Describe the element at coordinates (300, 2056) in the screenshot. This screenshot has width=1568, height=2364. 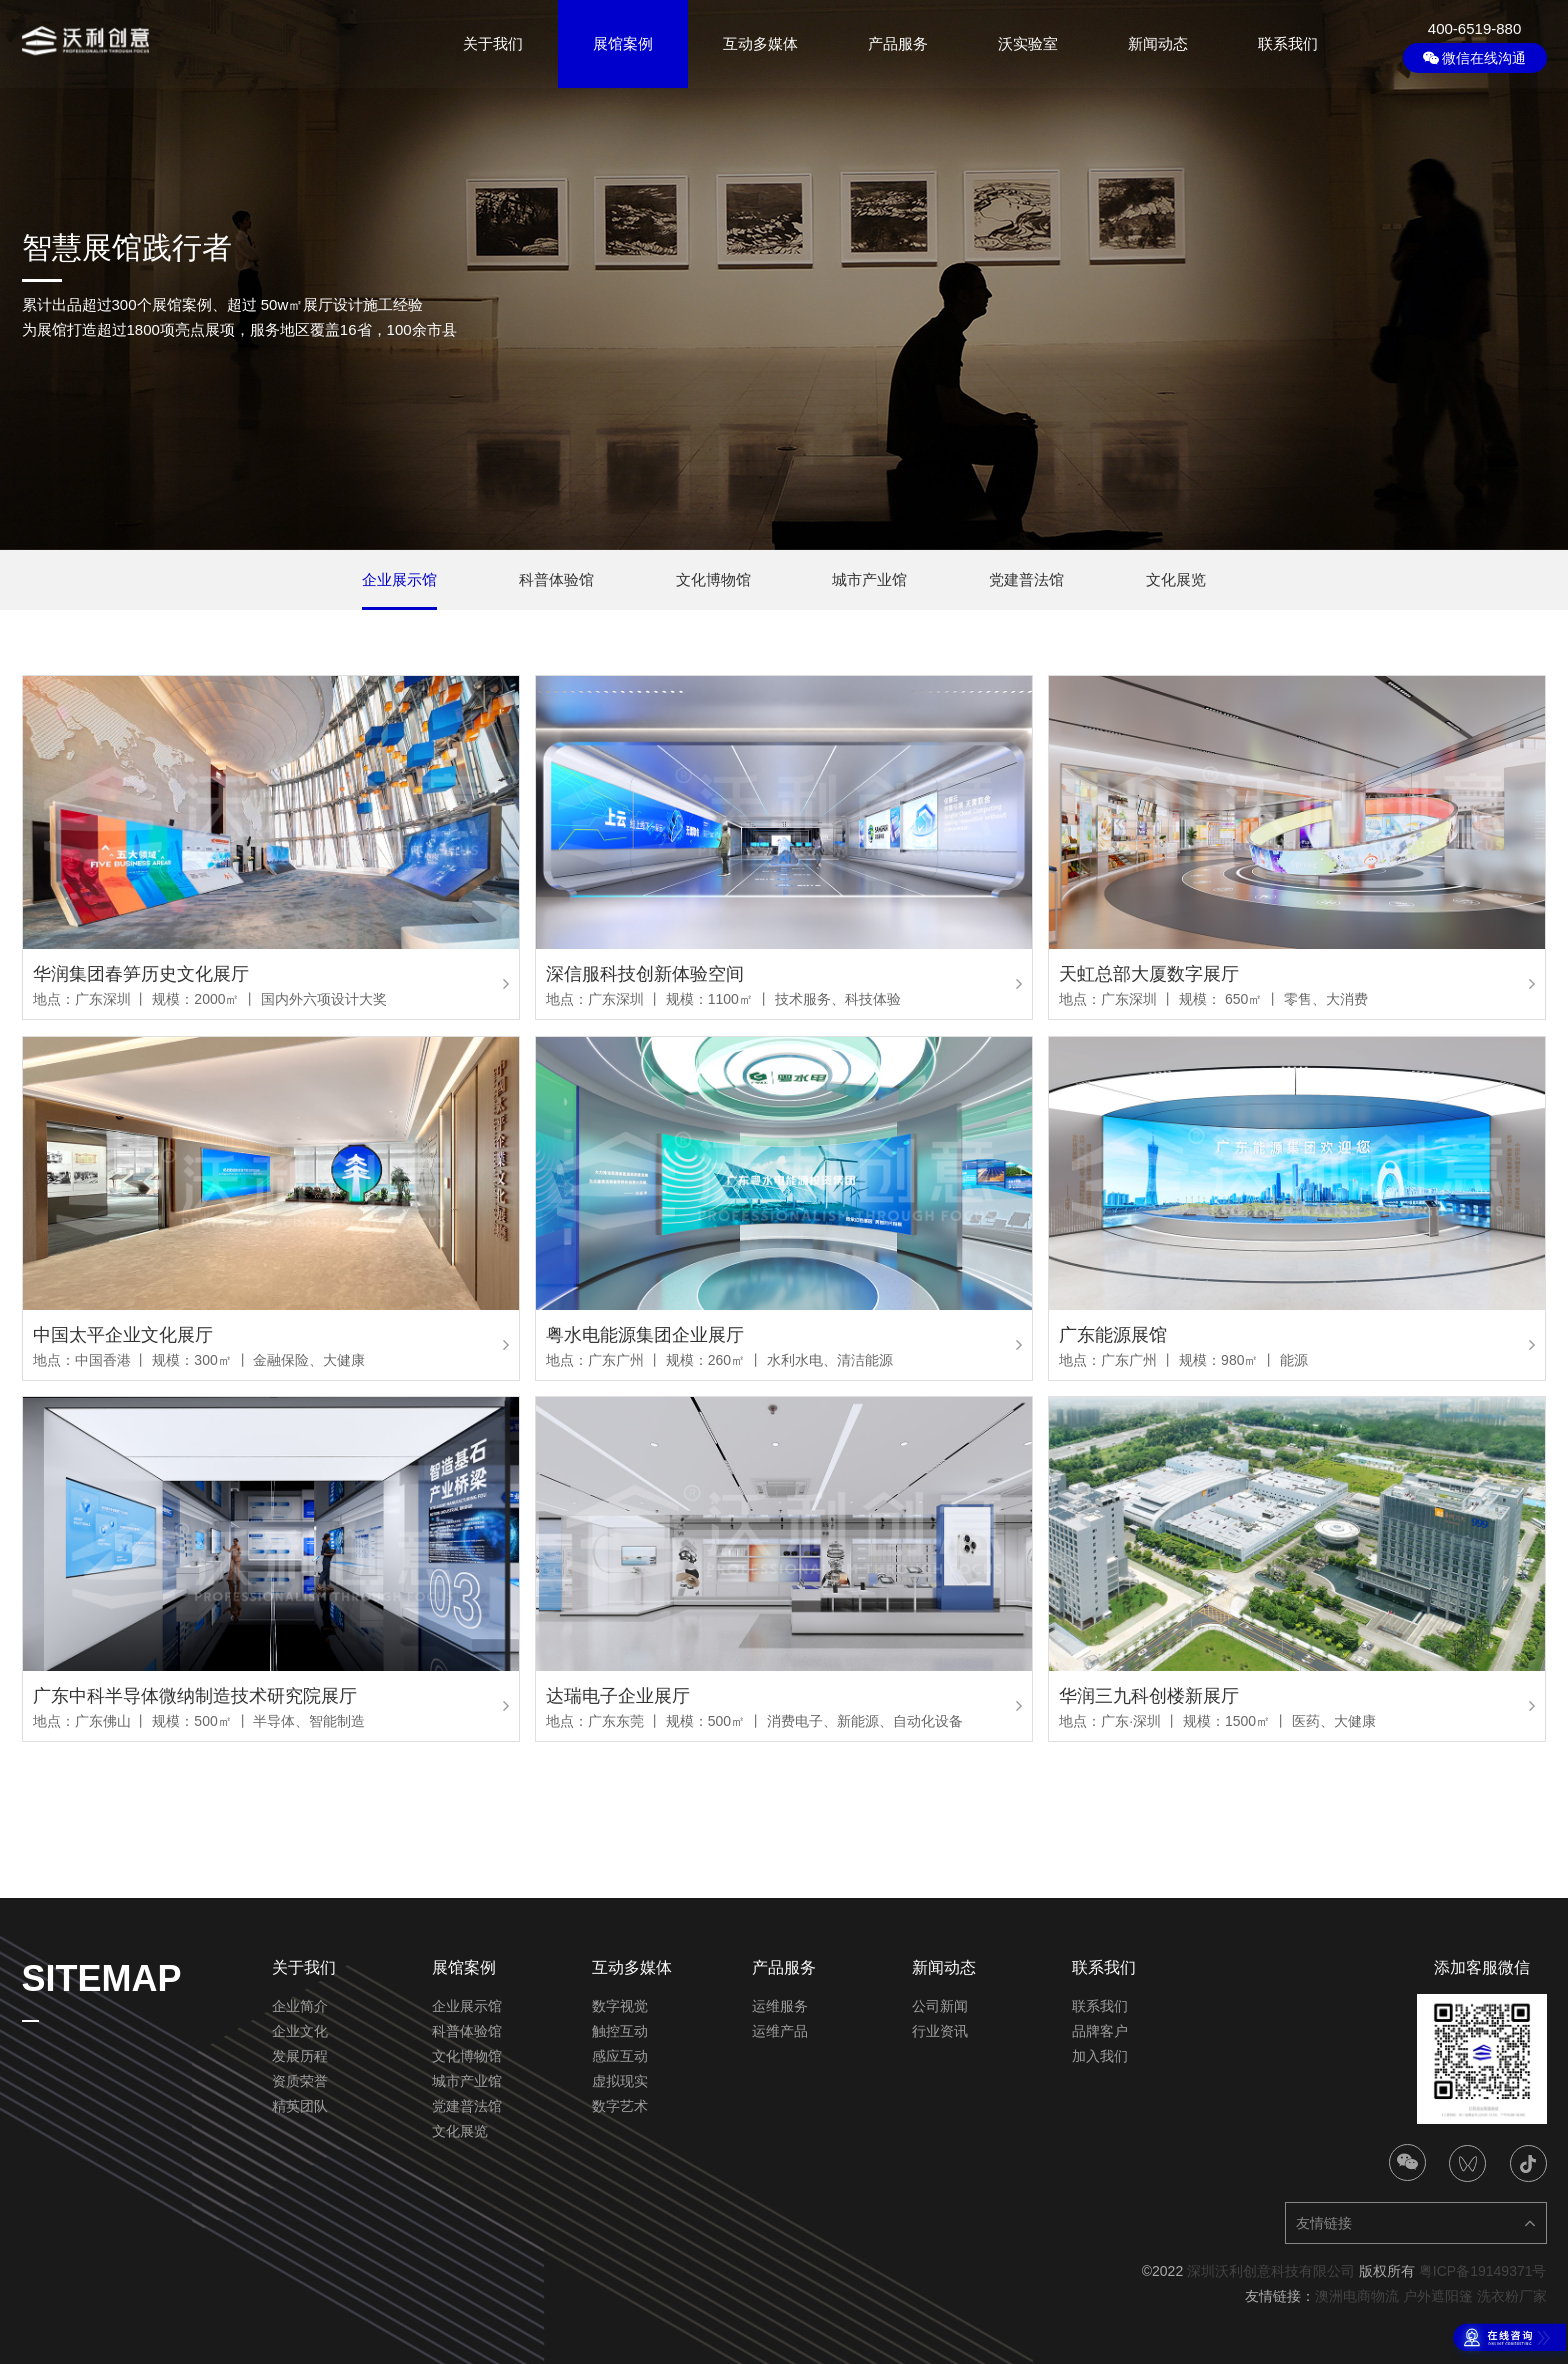
I see `发展历程` at that location.